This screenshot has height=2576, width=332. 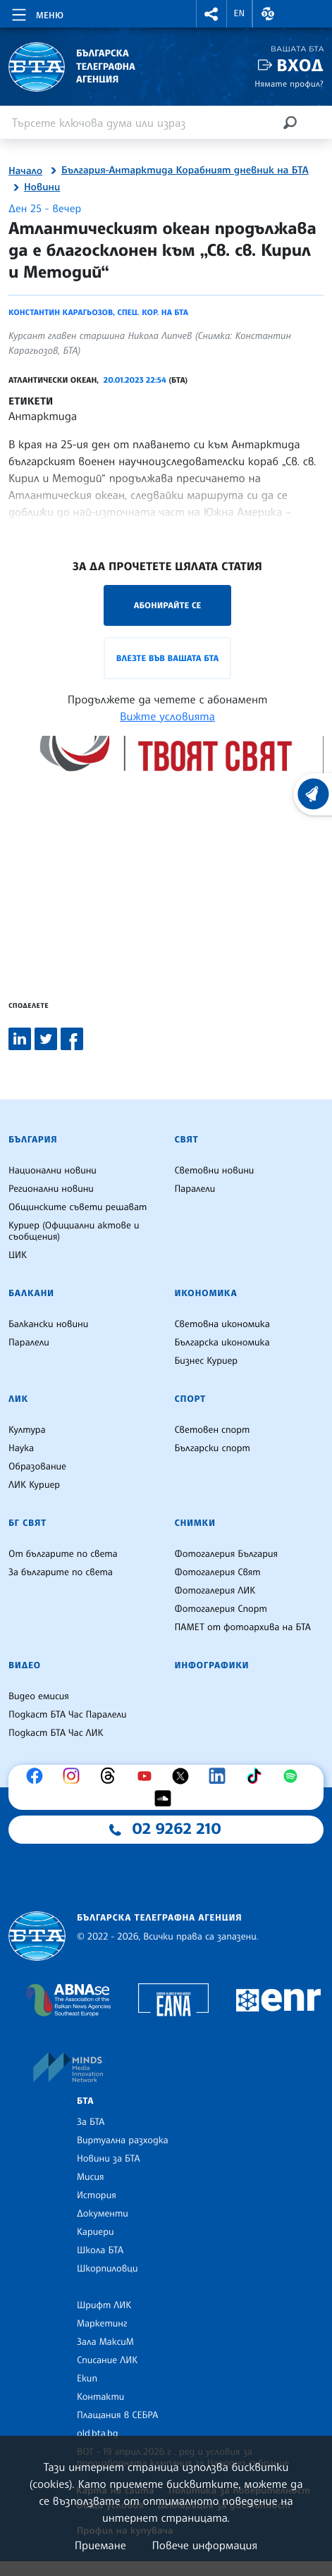 I want to click on Вход, so click(x=300, y=65).